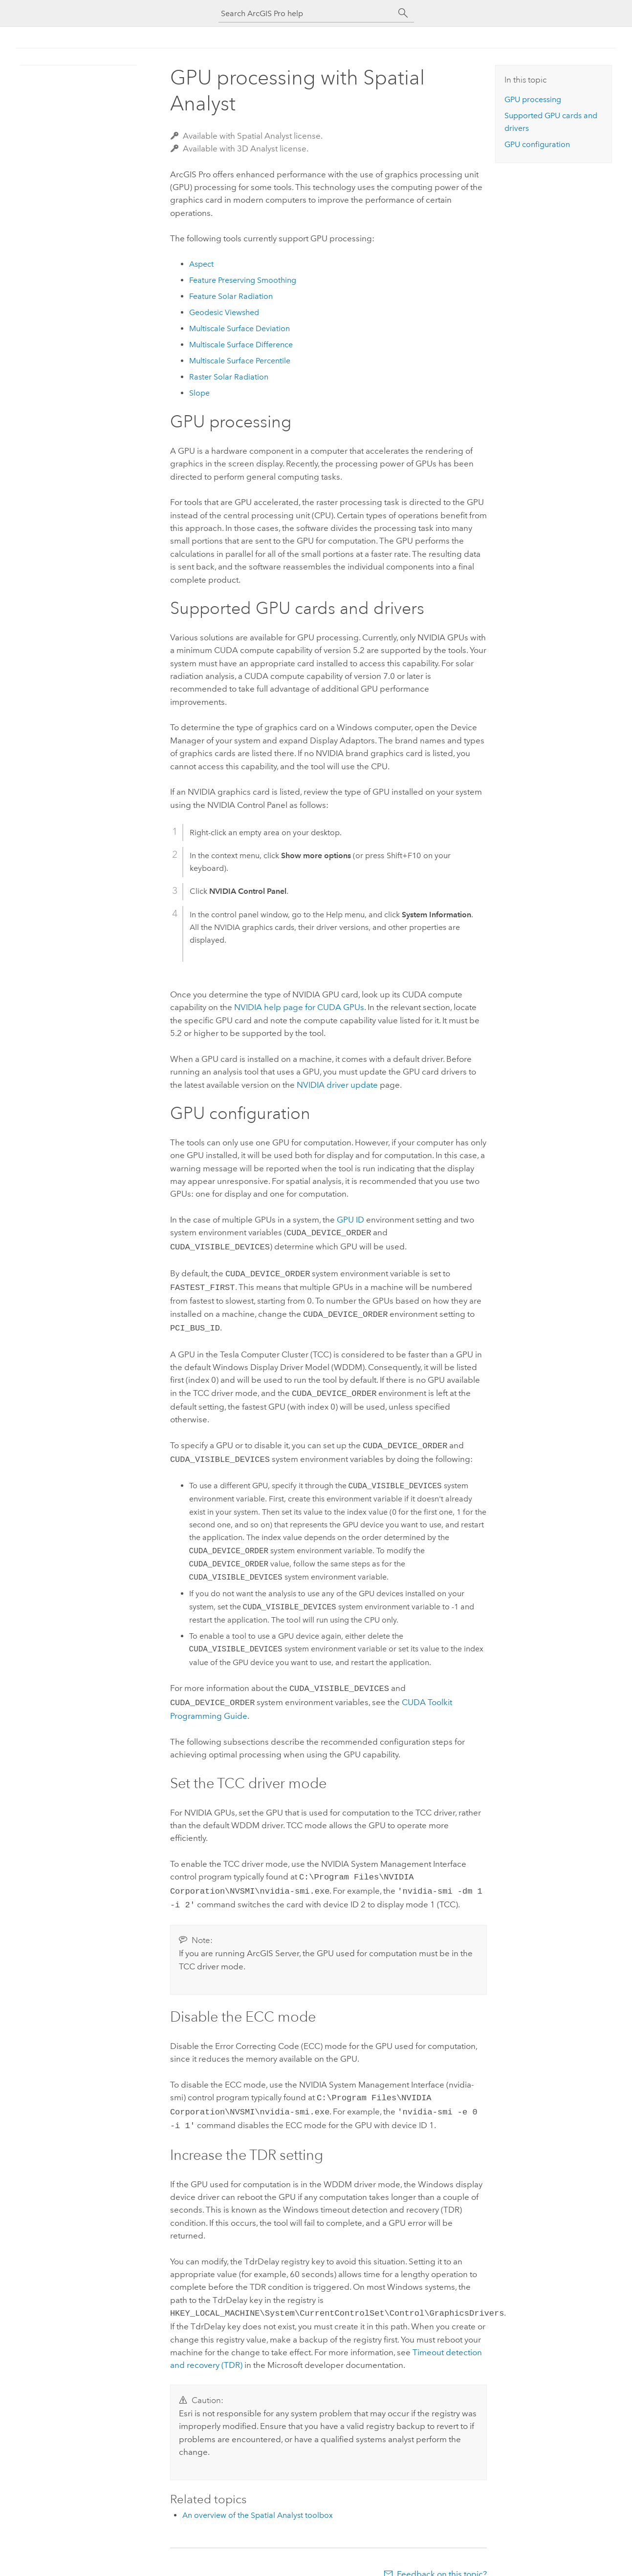 This screenshot has height=2576, width=632. What do you see at coordinates (306, 13) in the screenshot?
I see `[Search ArcGIS Pro help]` at bounding box center [306, 13].